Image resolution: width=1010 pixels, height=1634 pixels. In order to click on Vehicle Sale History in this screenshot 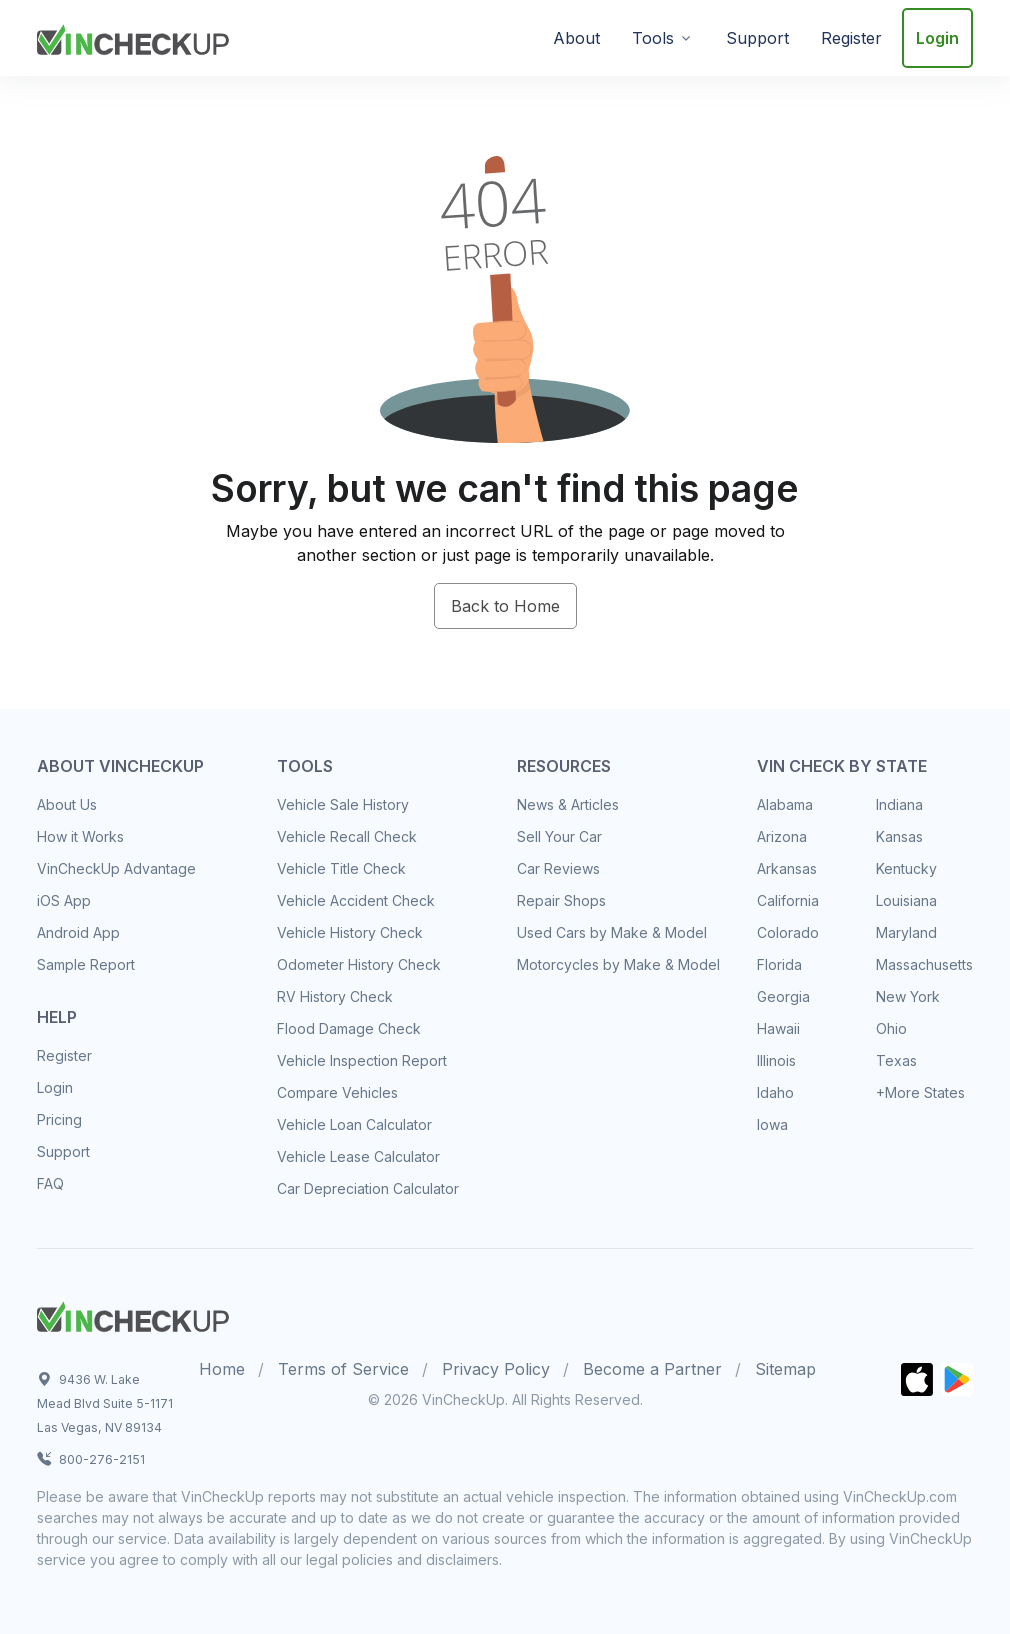, I will do `click(343, 804)`.